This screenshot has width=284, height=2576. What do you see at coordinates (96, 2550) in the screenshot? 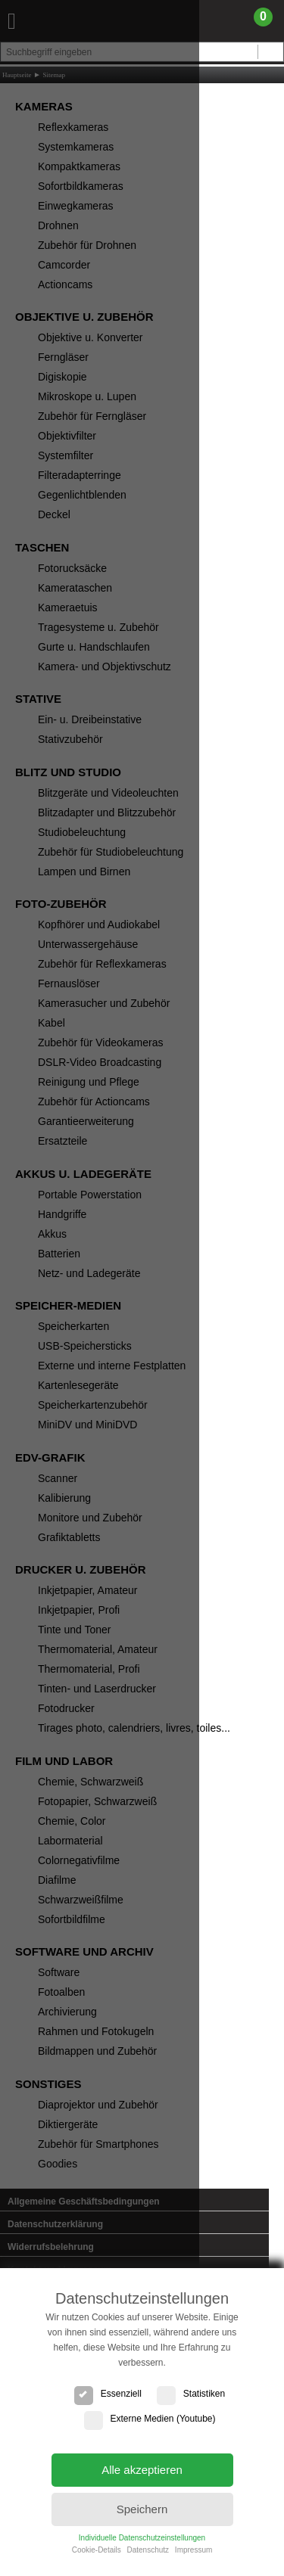
I see `Cookie-Details` at bounding box center [96, 2550].